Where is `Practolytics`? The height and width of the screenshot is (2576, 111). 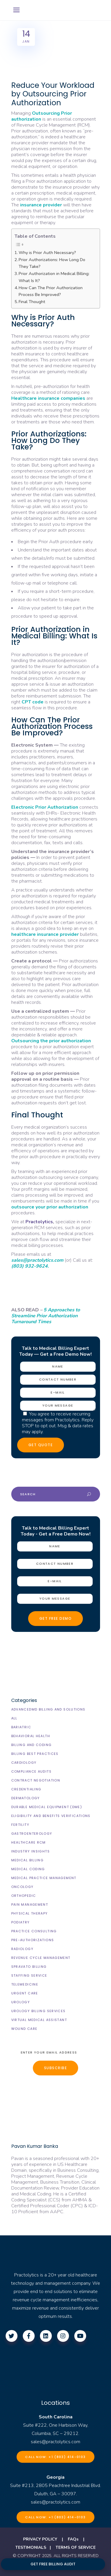 Practolytics is located at coordinates (39, 1222).